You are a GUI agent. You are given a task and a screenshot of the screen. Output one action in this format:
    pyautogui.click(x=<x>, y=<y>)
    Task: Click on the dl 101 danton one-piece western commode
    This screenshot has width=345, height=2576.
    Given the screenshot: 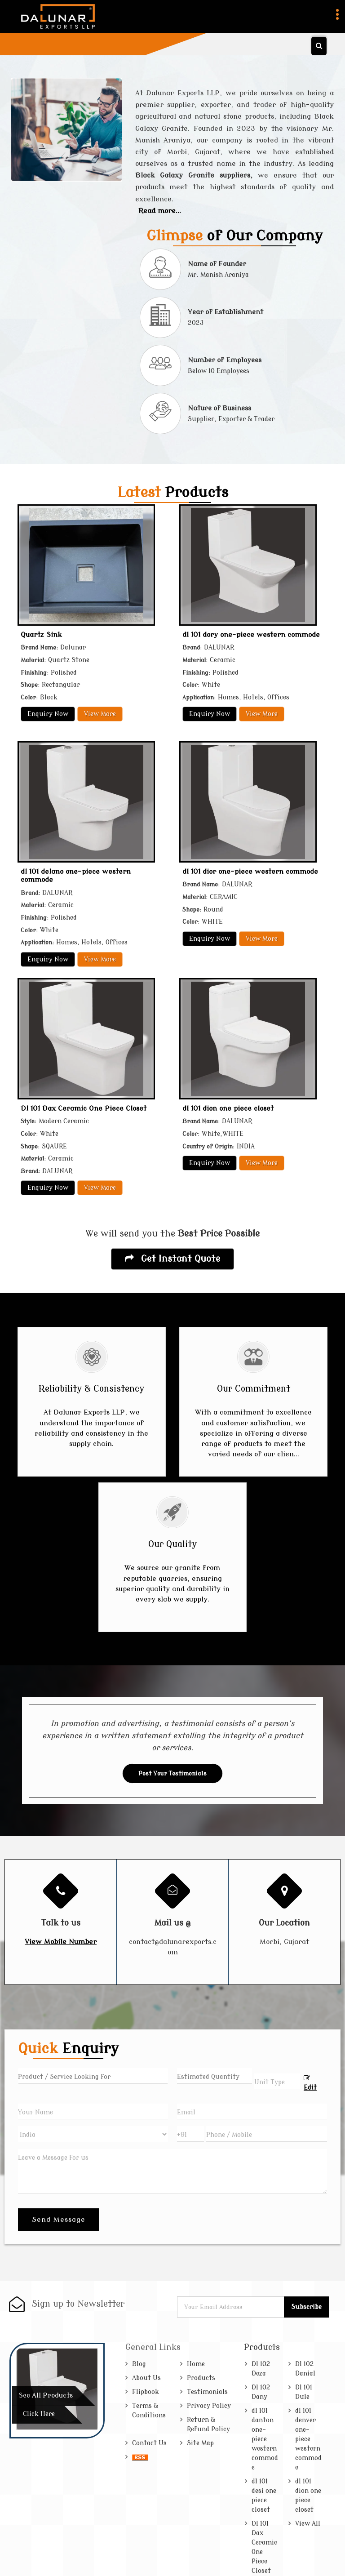 What is the action you would take?
    pyautogui.click(x=265, y=2439)
    